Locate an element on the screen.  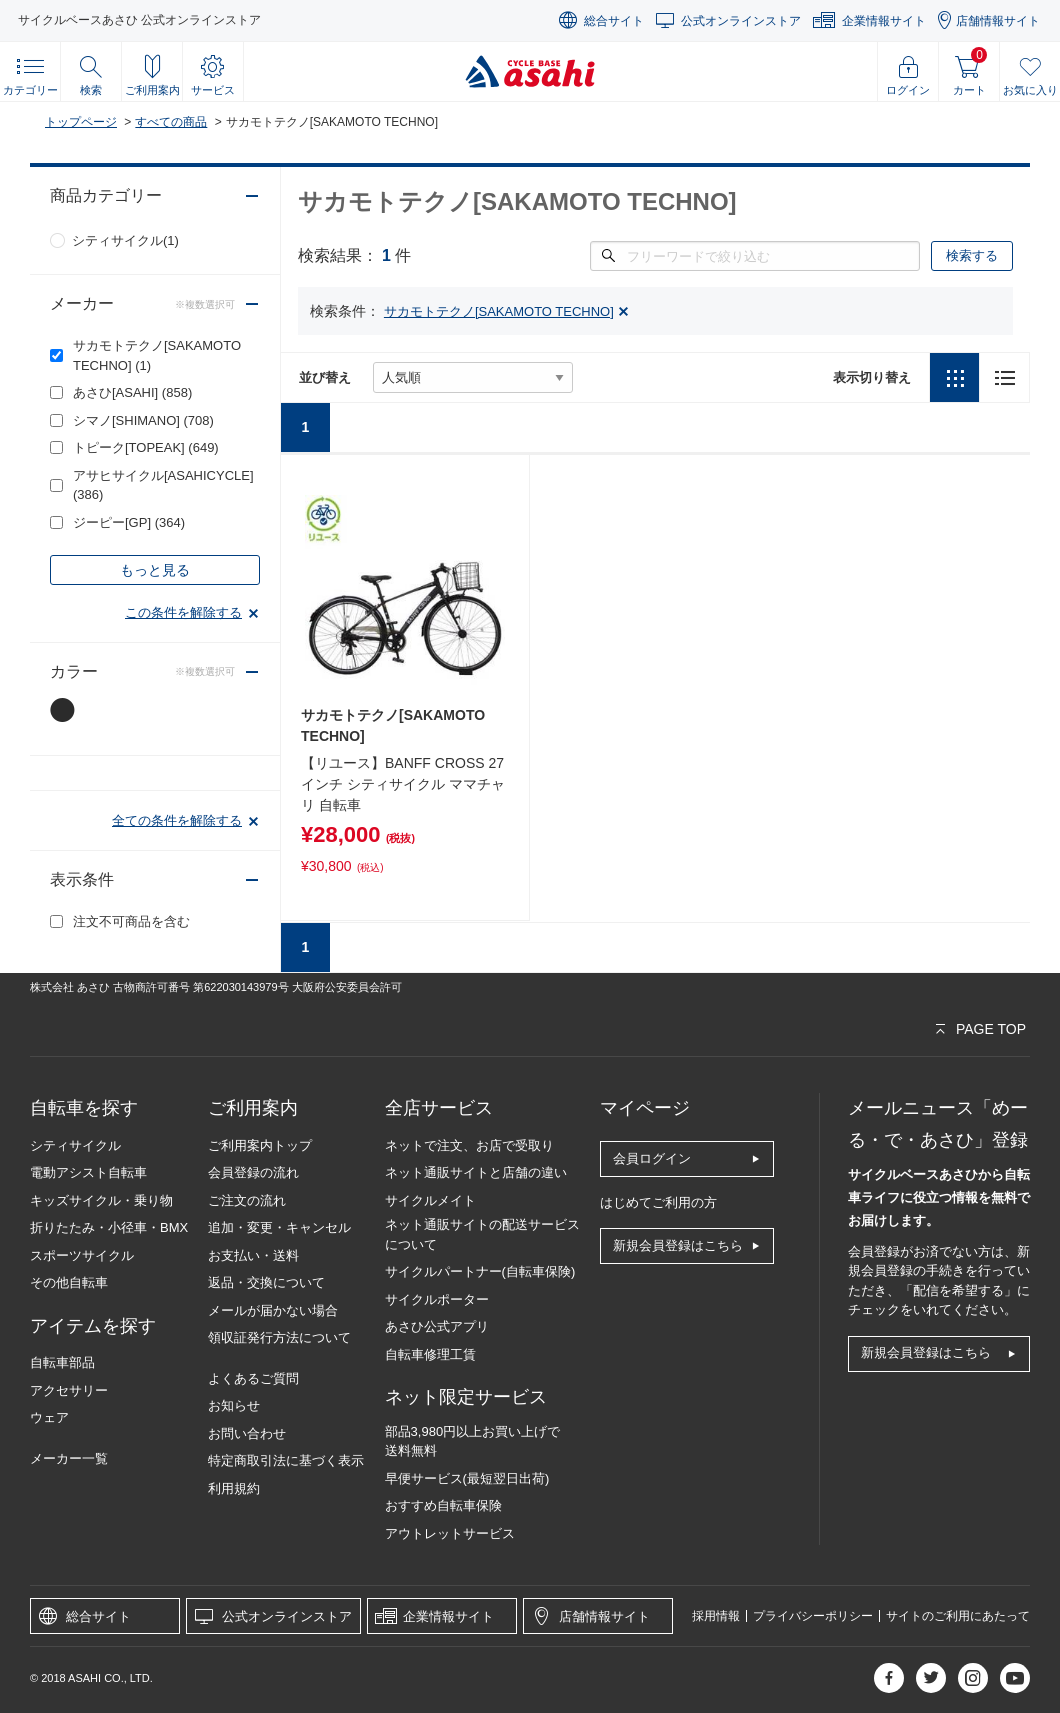
領収証発行方法について is located at coordinates (279, 1337).